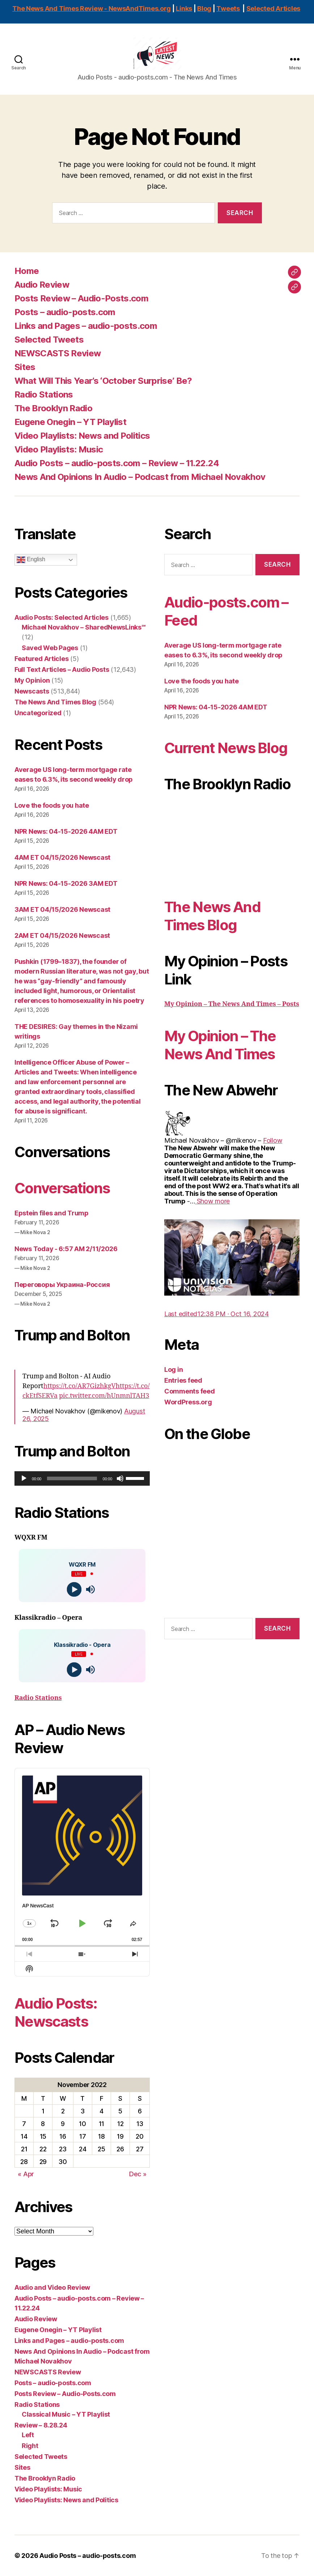  Describe the element at coordinates (52, 2287) in the screenshot. I see `Audio and Video Review` at that location.